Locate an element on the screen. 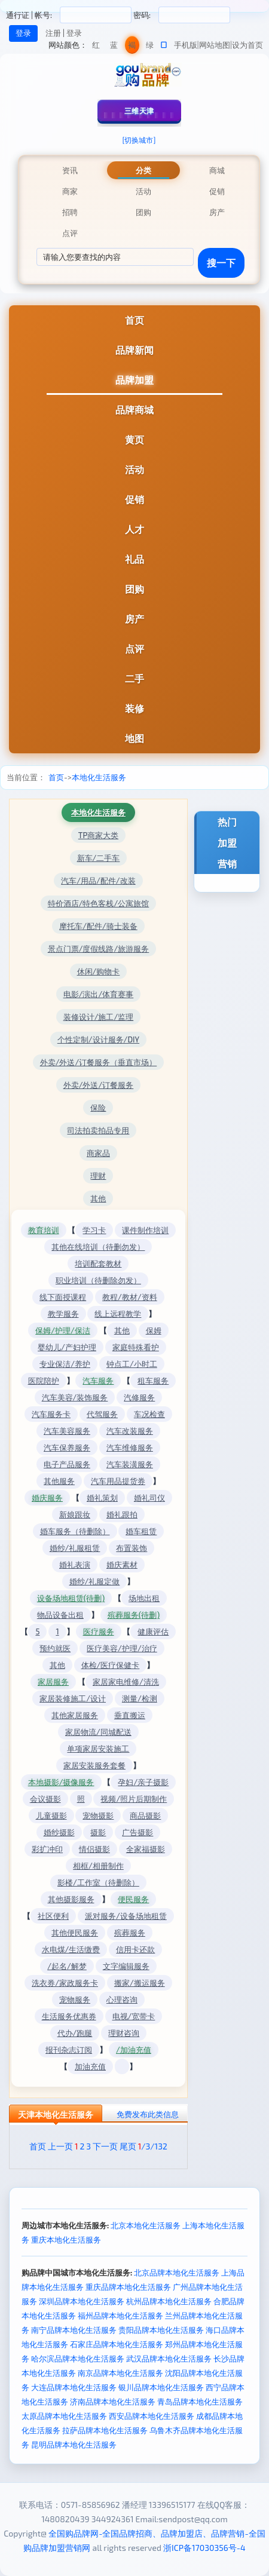 The image size is (269, 2576). [切换城市] is located at coordinates (139, 140).